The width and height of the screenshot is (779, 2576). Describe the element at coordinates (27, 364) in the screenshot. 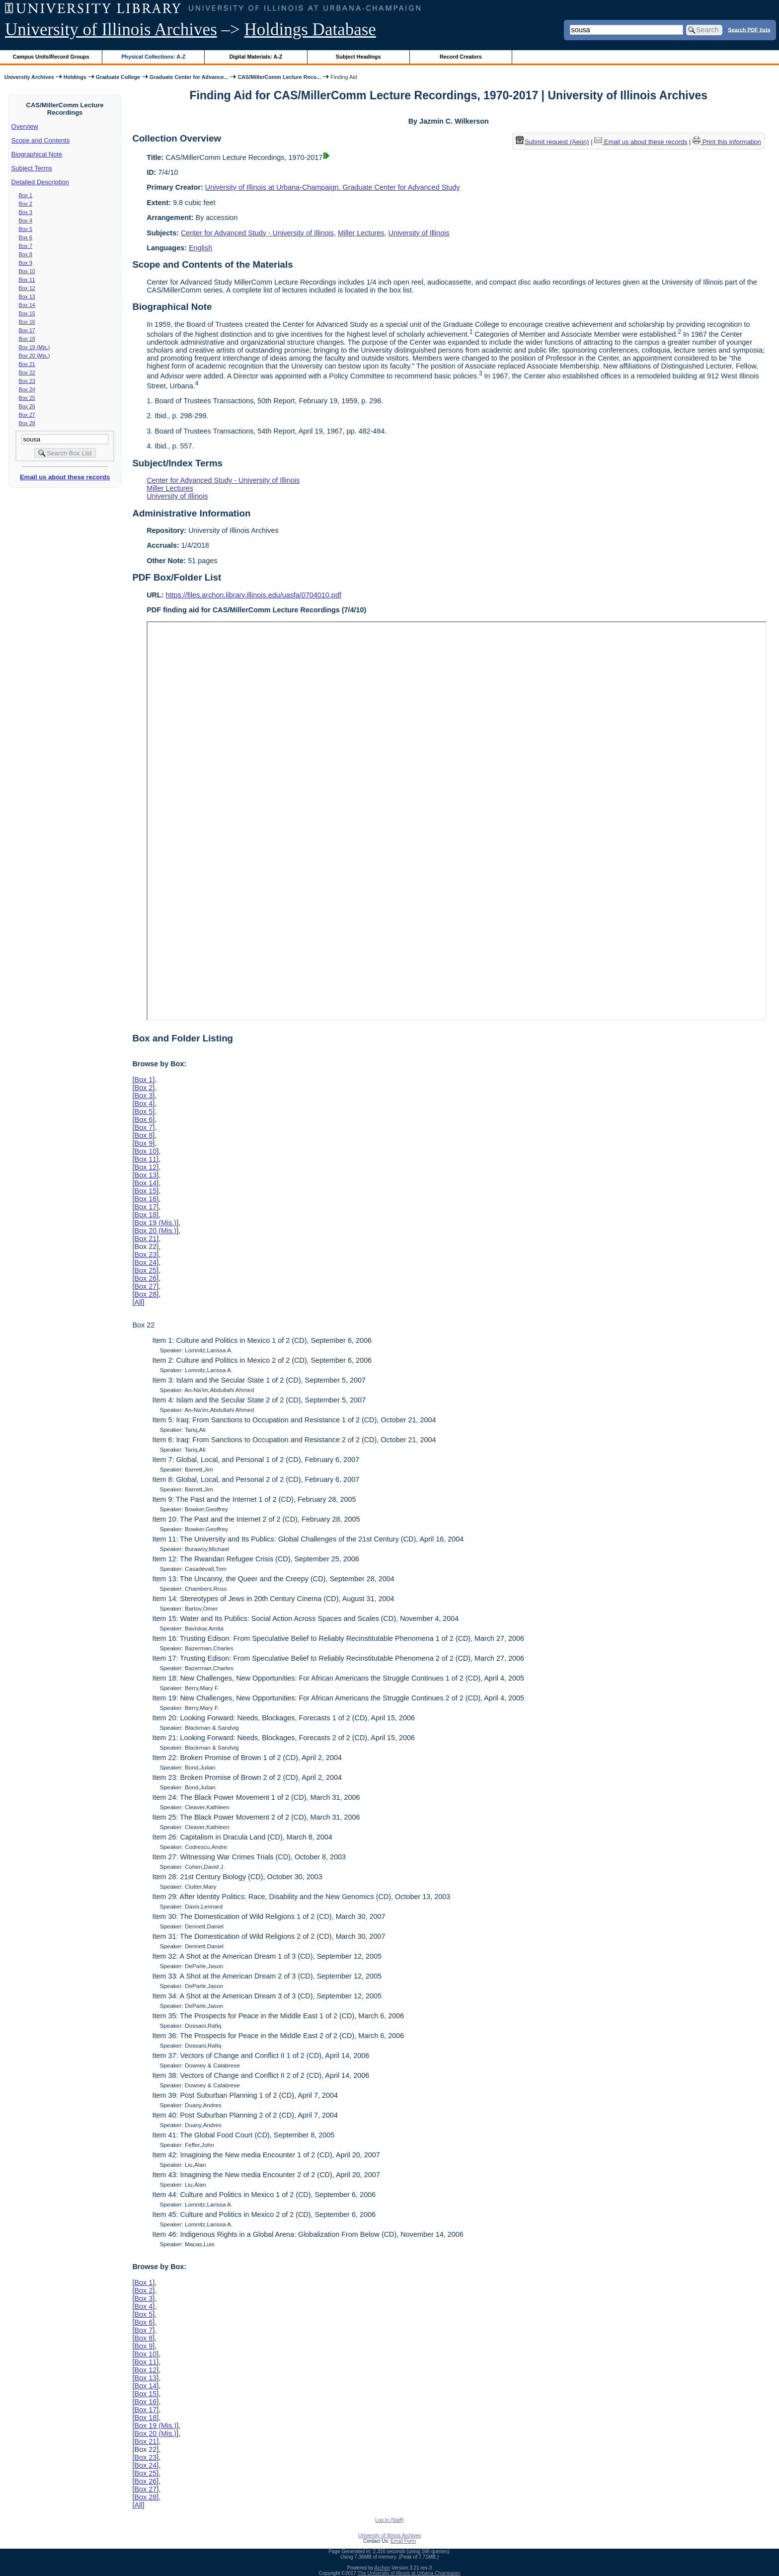

I see `Box 21` at that location.